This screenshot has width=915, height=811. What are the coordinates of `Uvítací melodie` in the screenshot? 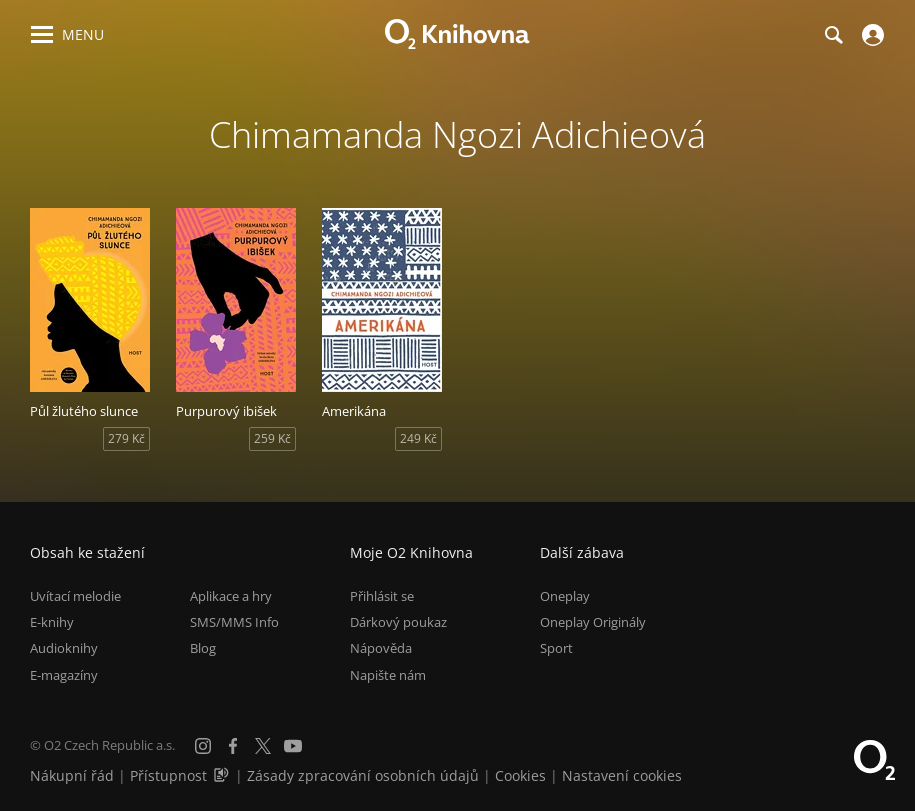 It's located at (75, 596).